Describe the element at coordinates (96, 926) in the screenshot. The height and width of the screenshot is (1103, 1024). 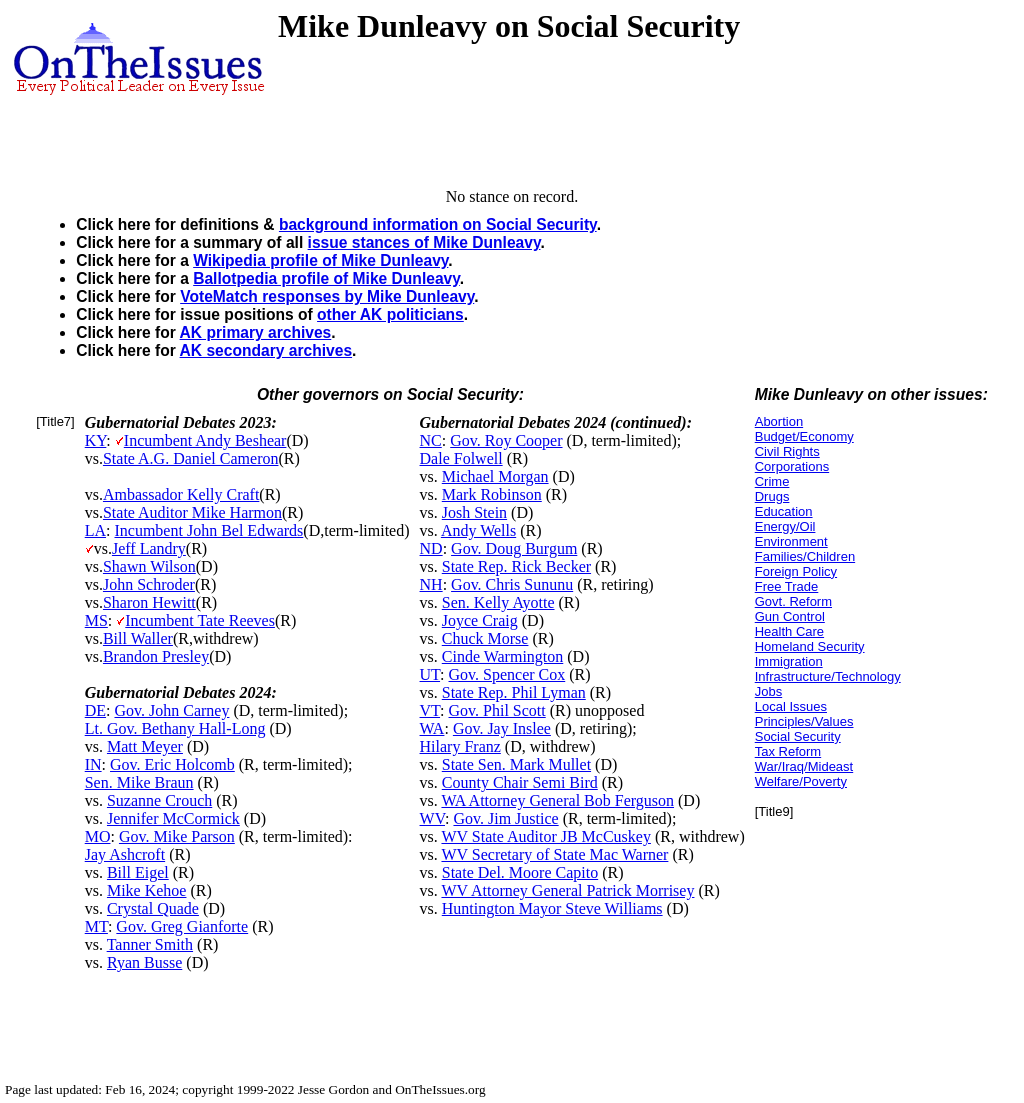
I see `MT` at that location.